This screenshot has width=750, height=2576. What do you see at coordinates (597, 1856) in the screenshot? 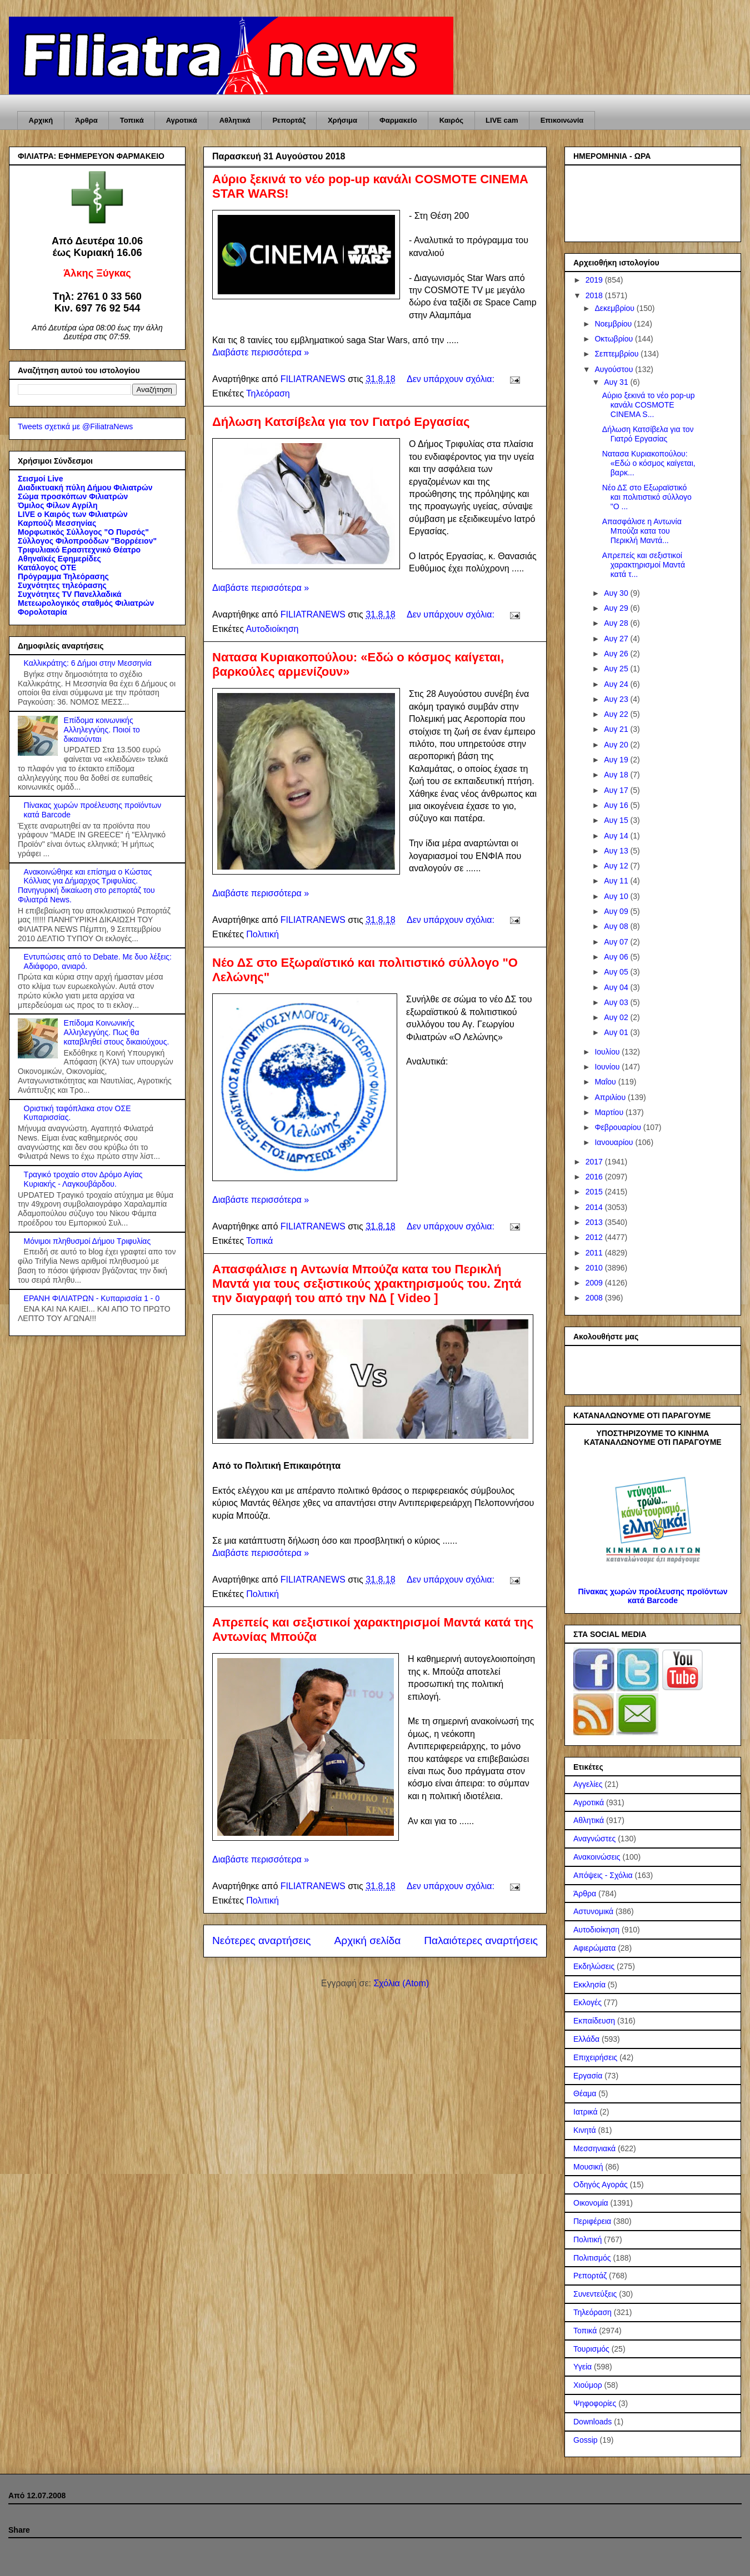
I see `Ανακοινώσεις` at bounding box center [597, 1856].